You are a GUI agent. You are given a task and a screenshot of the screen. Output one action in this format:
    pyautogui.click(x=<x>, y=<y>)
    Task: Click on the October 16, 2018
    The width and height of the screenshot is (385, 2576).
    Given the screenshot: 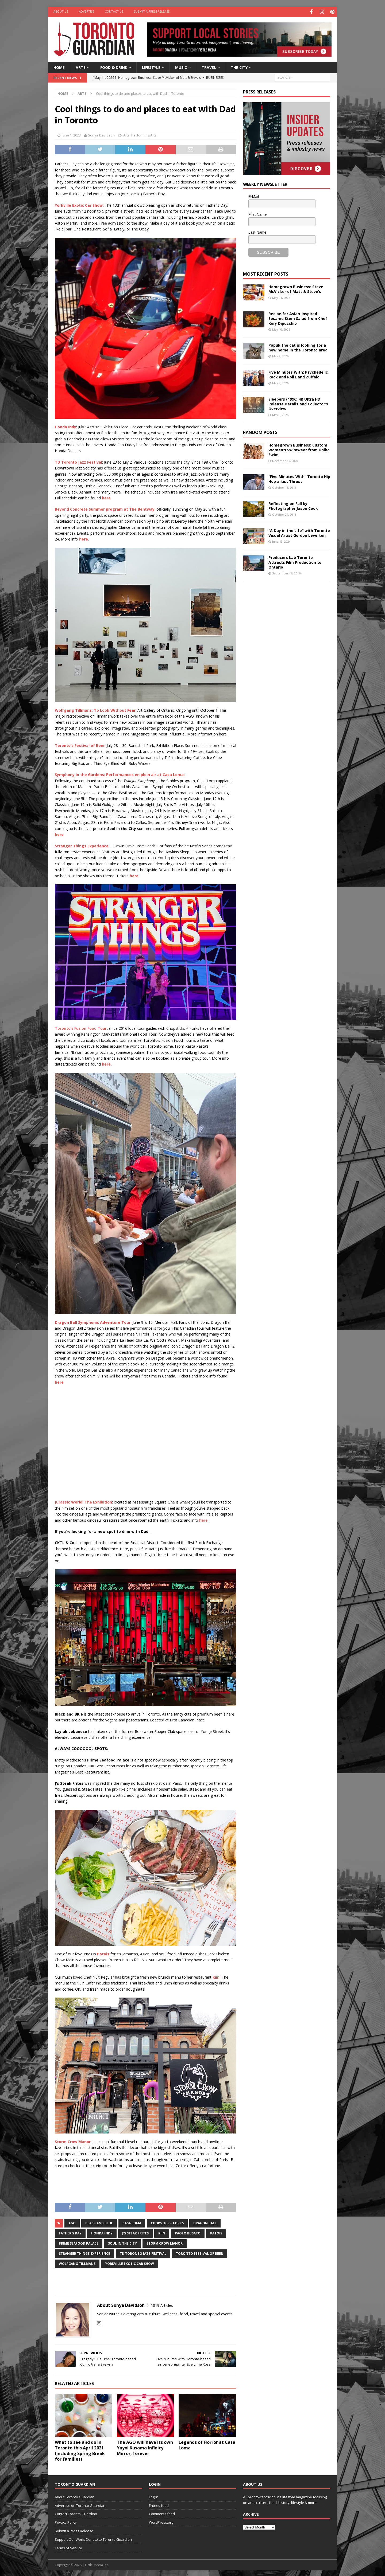 What is the action you would take?
    pyautogui.click(x=284, y=487)
    